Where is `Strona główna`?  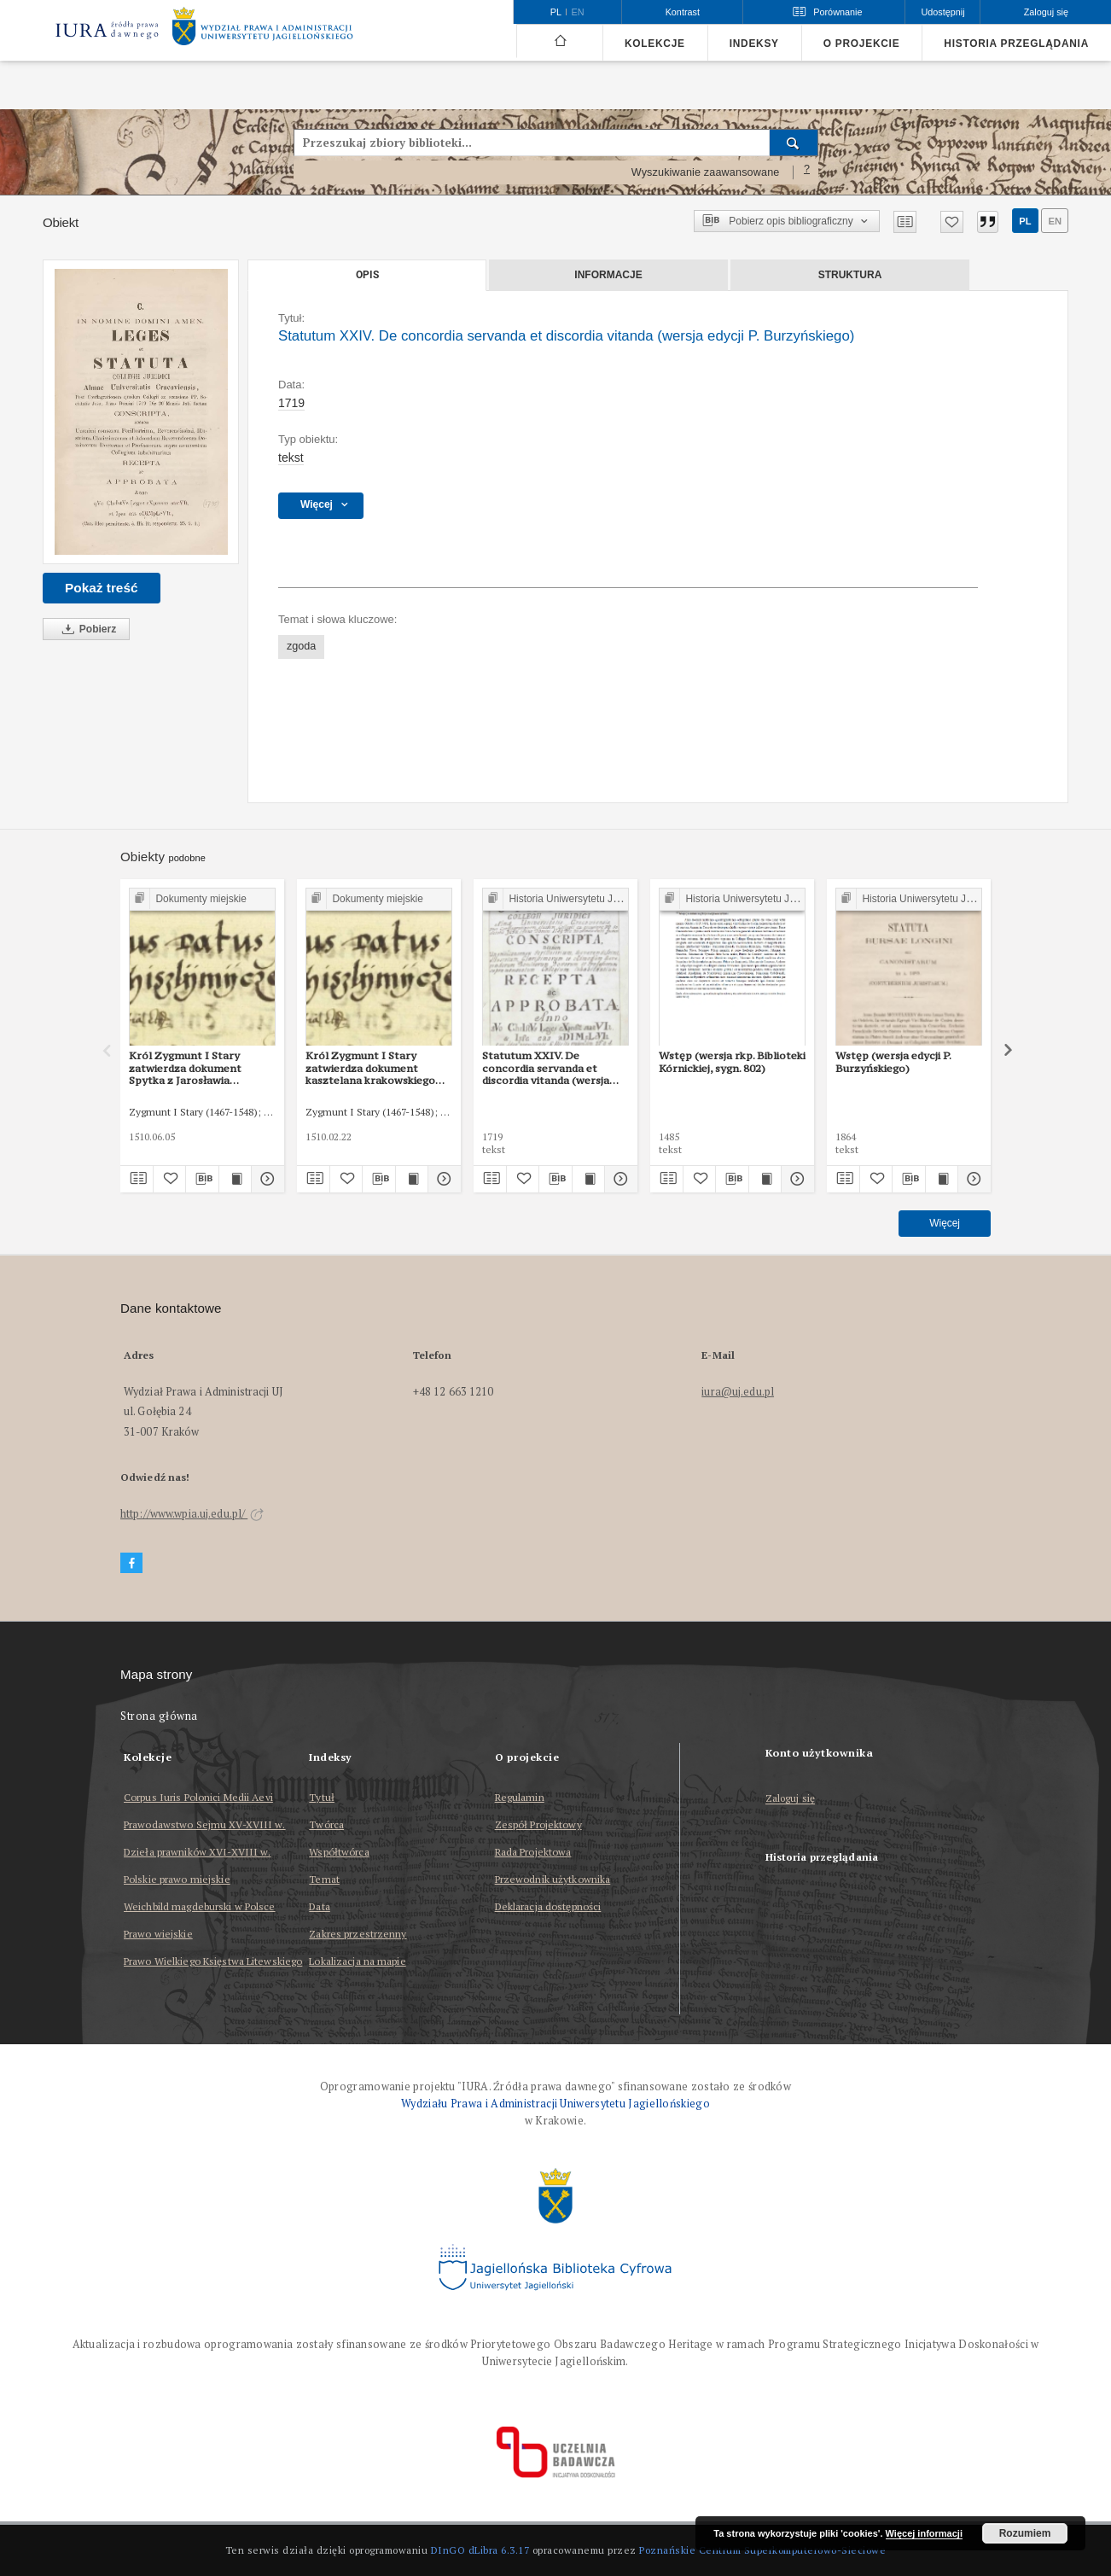
Strona główna is located at coordinates (159, 1716).